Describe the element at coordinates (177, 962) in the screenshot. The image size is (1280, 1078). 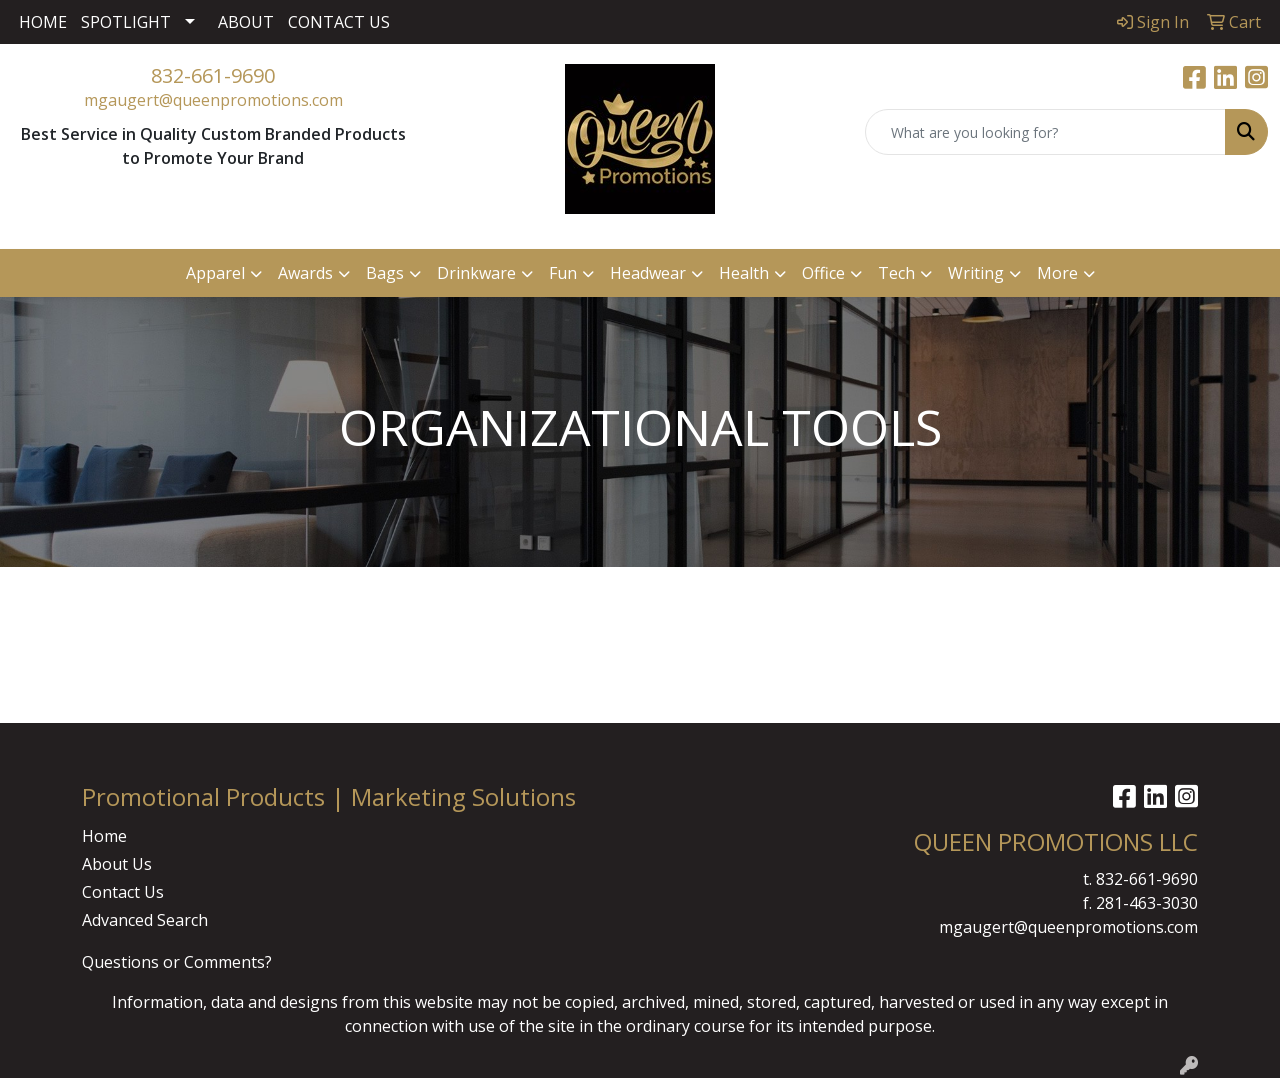
I see `Questions or Comments?` at that location.